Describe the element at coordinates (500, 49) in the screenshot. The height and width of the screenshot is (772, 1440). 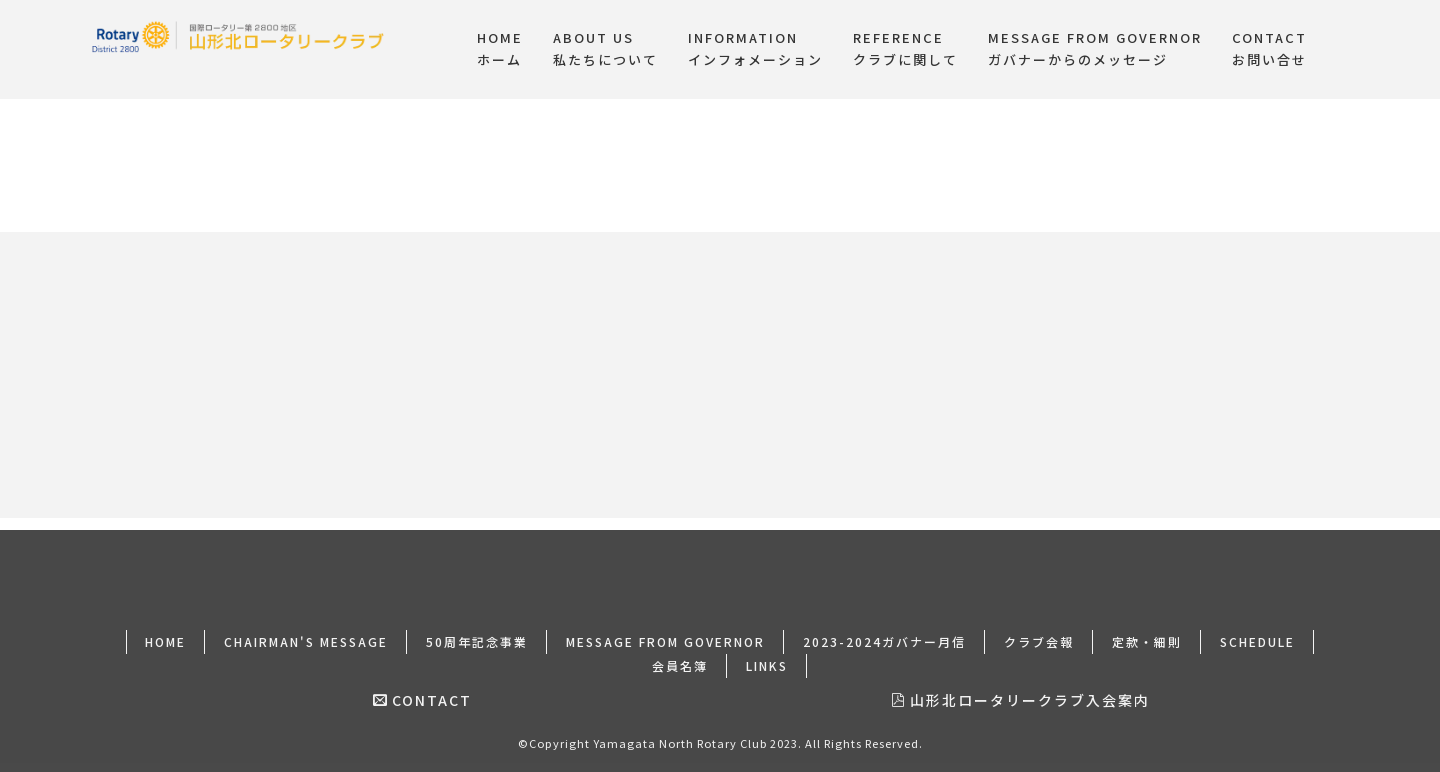
I see `HOMEホーム` at that location.